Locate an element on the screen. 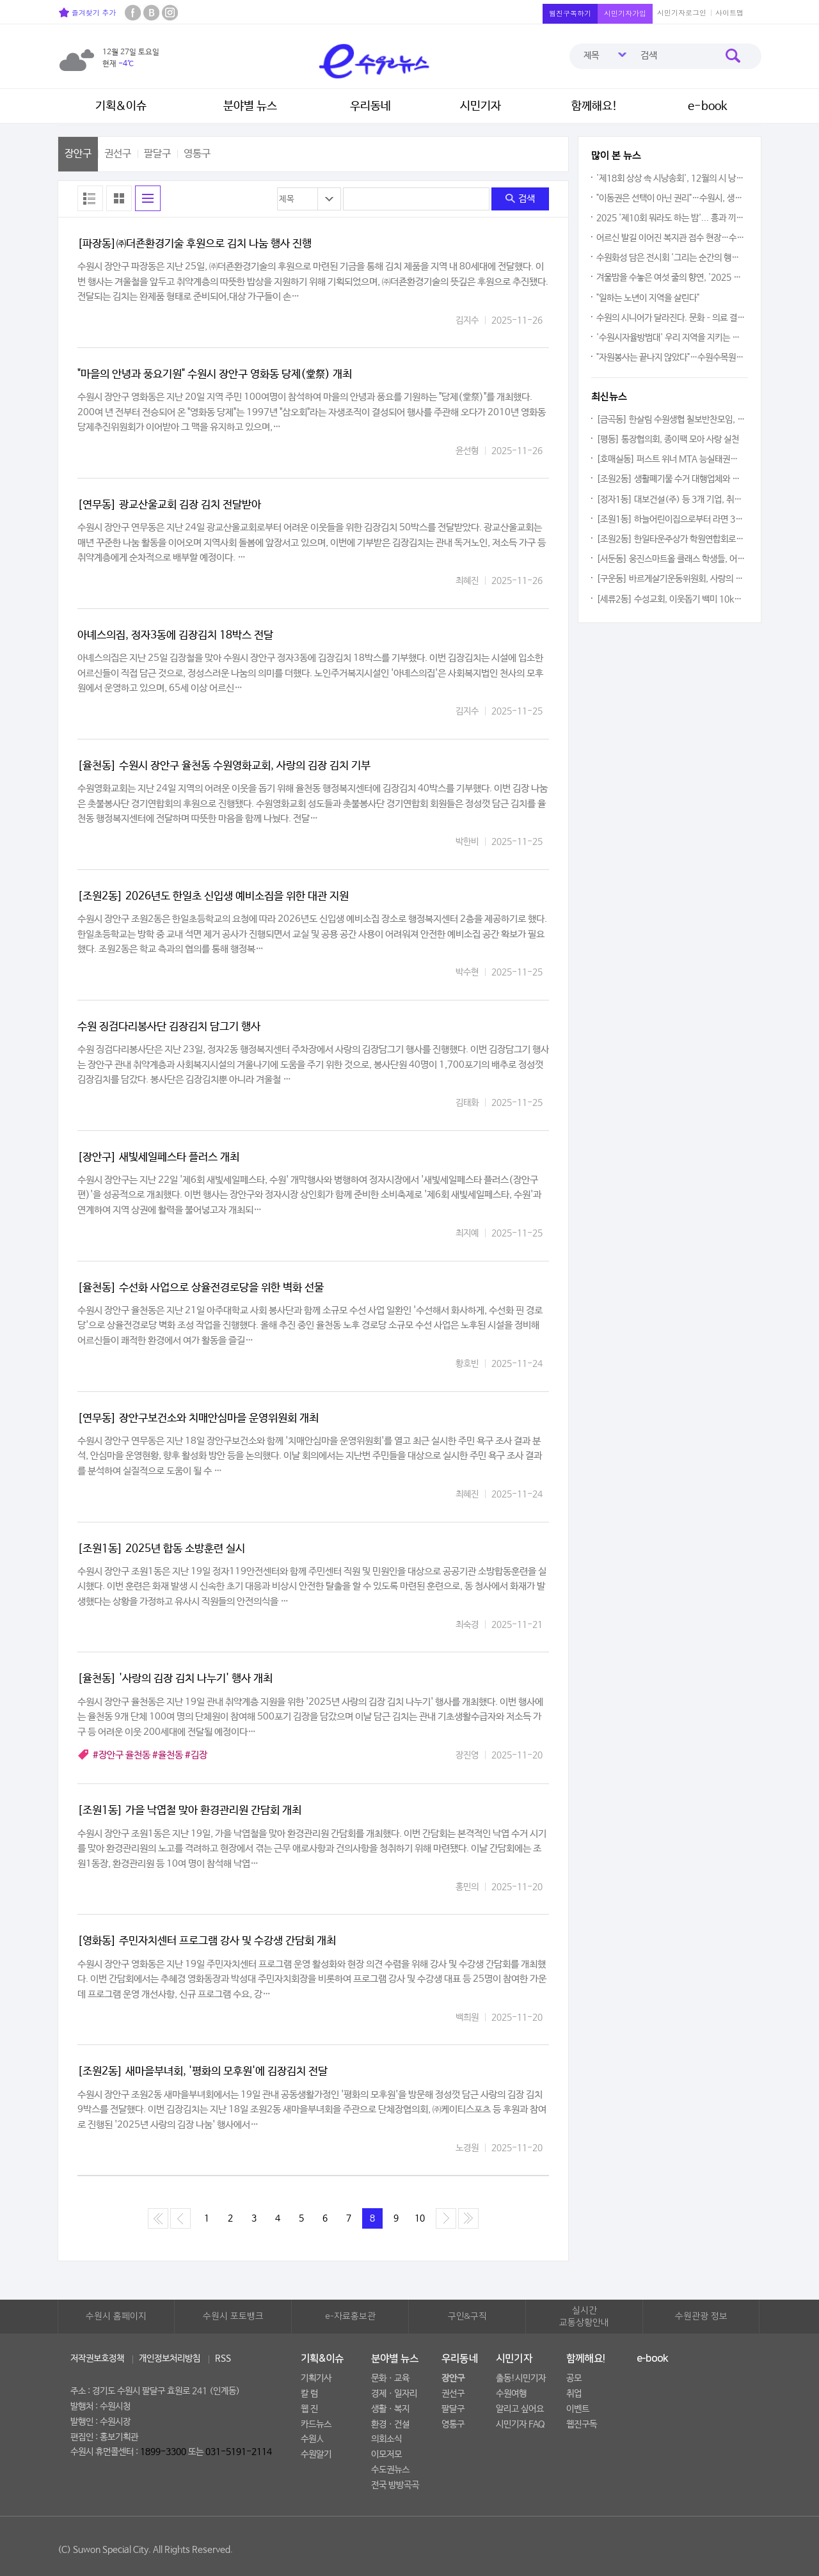 The width and height of the screenshot is (819, 2576). [호매실동] 퍼스트 위너 MTA 능실태권도 햇반, 라면 기부 릴레이 is located at coordinates (670, 459).